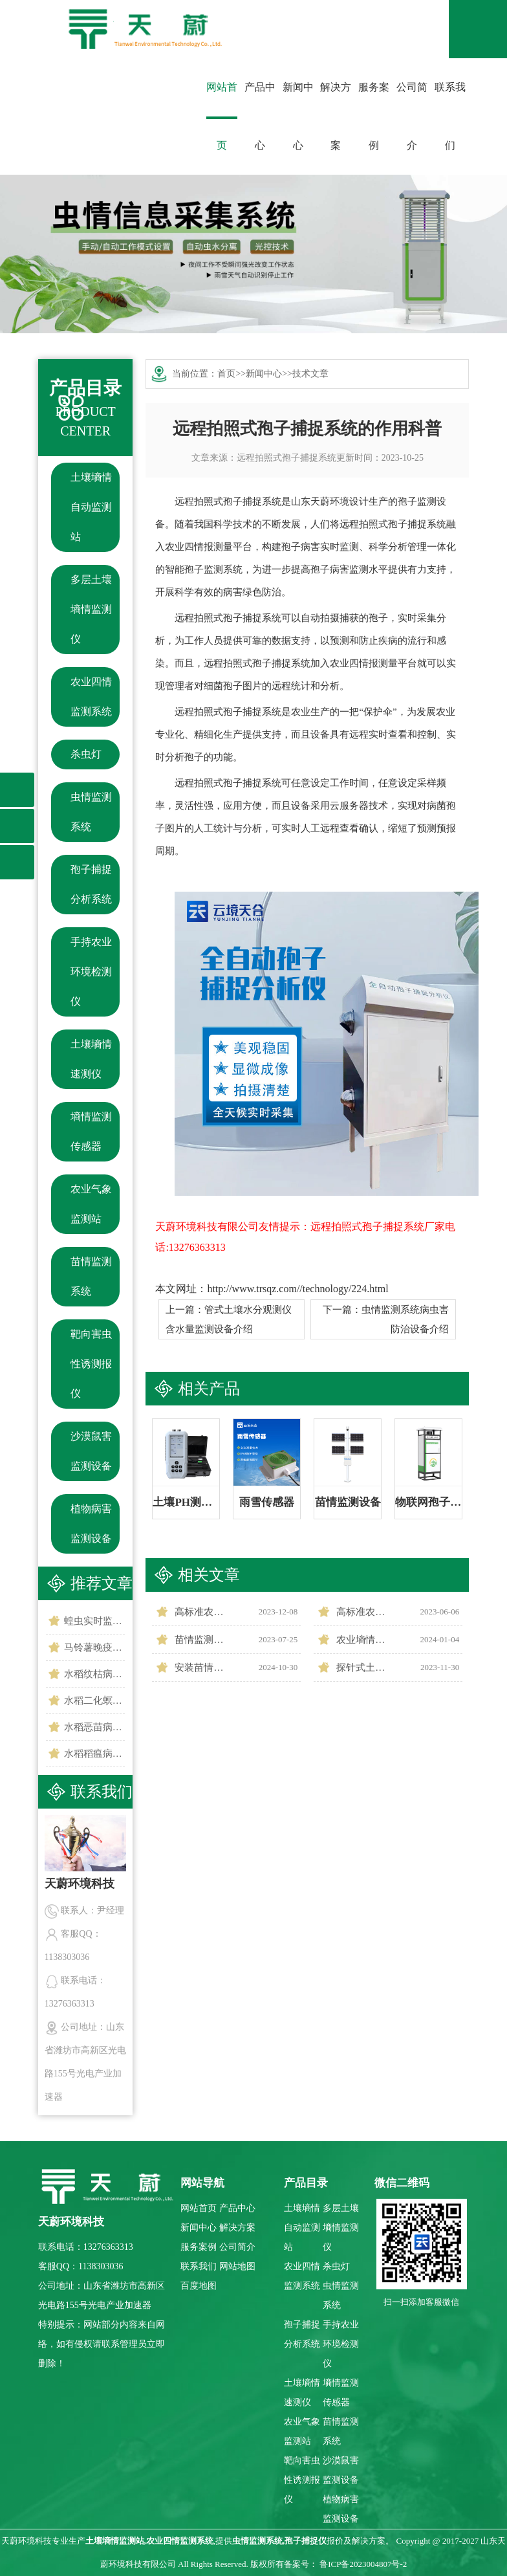 Image resolution: width=507 pixels, height=2576 pixels. I want to click on 公司简介, so click(411, 116).